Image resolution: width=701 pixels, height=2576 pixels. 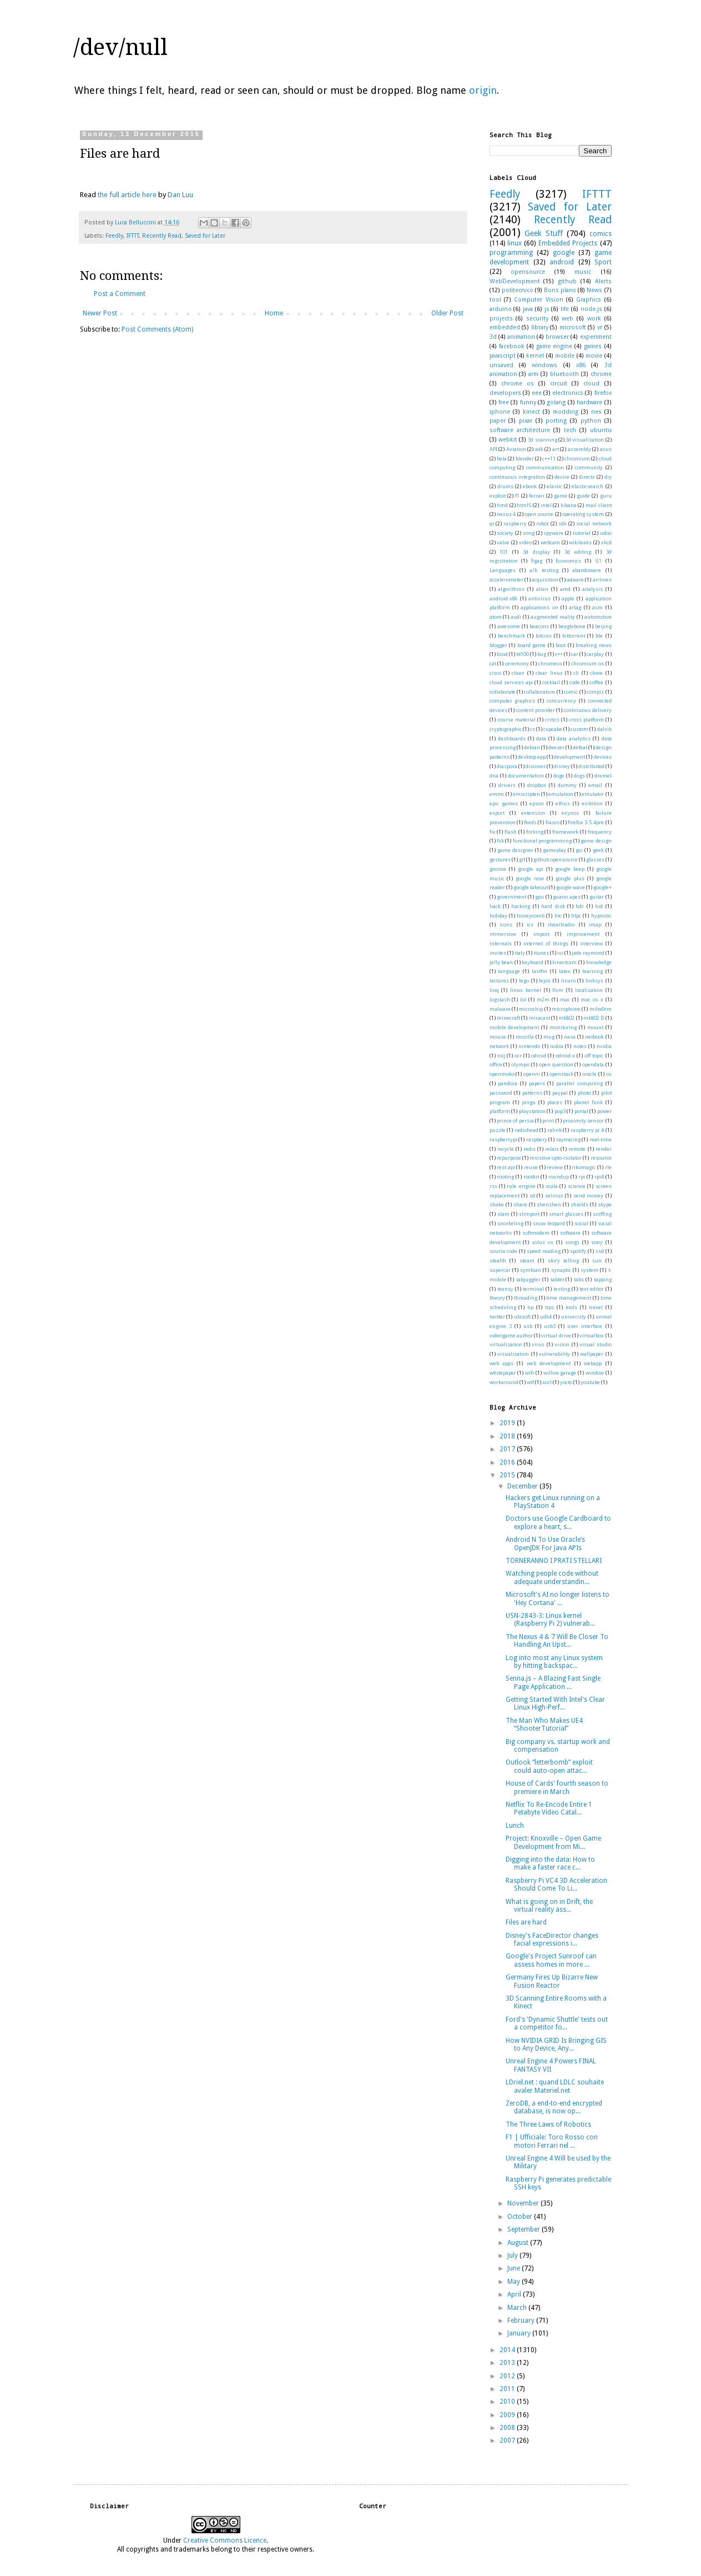 I want to click on mac, so click(x=565, y=999).